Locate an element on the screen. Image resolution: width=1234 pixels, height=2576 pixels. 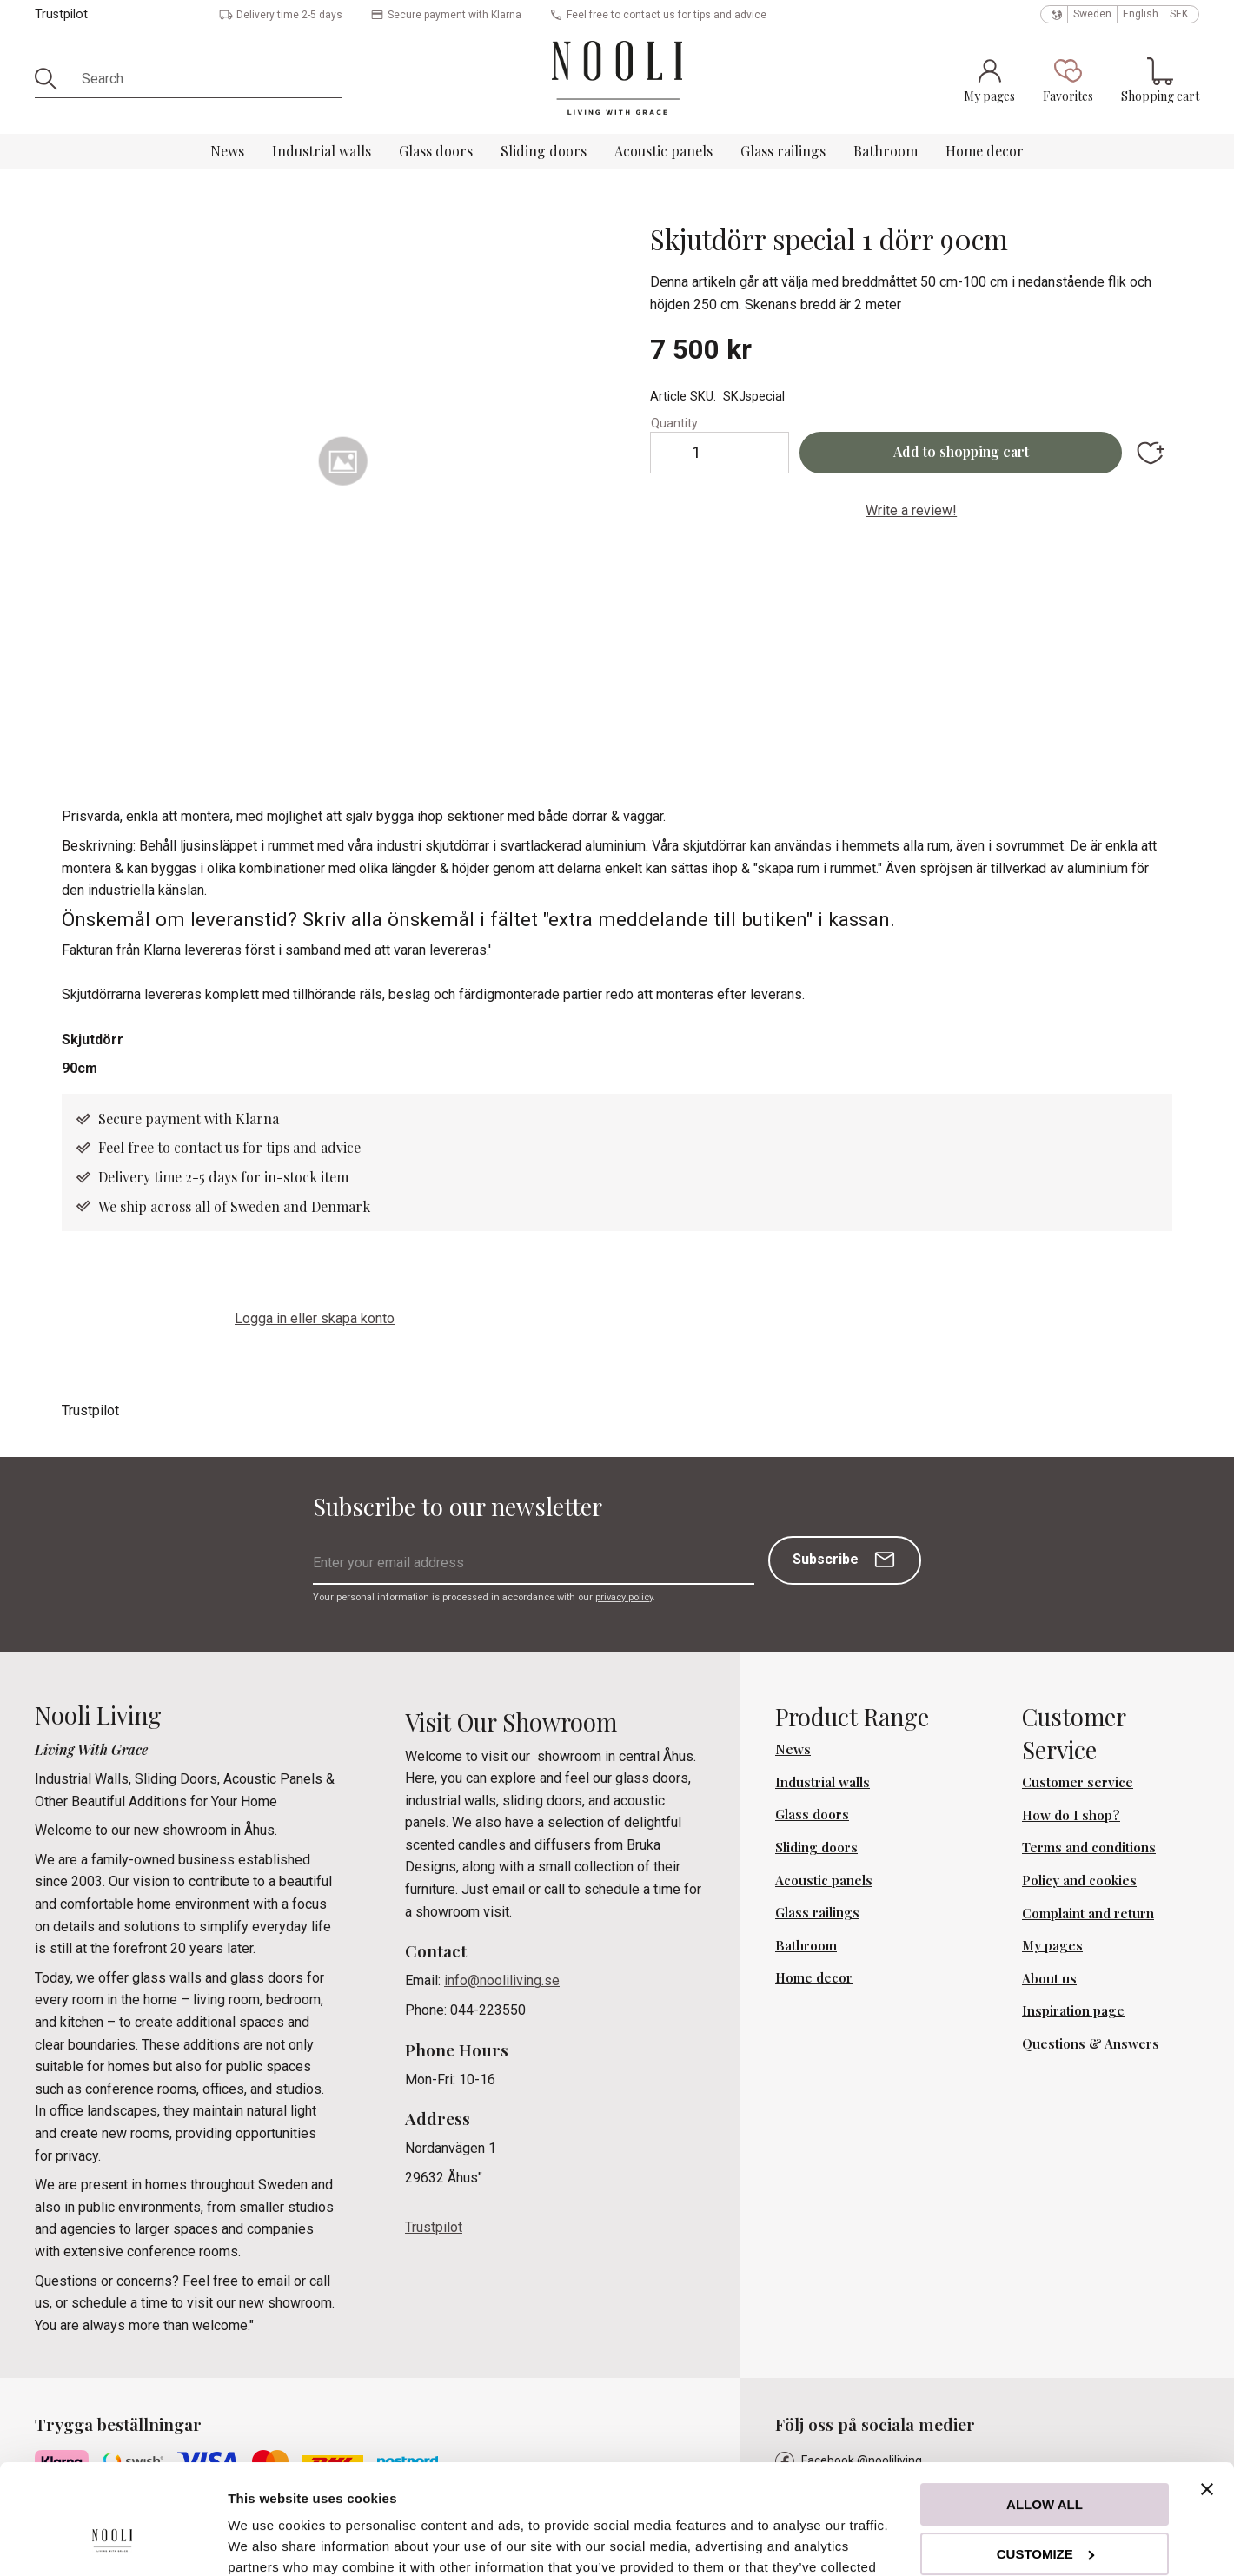
Terms and conditions [menuitem] is located at coordinates (1089, 1847).